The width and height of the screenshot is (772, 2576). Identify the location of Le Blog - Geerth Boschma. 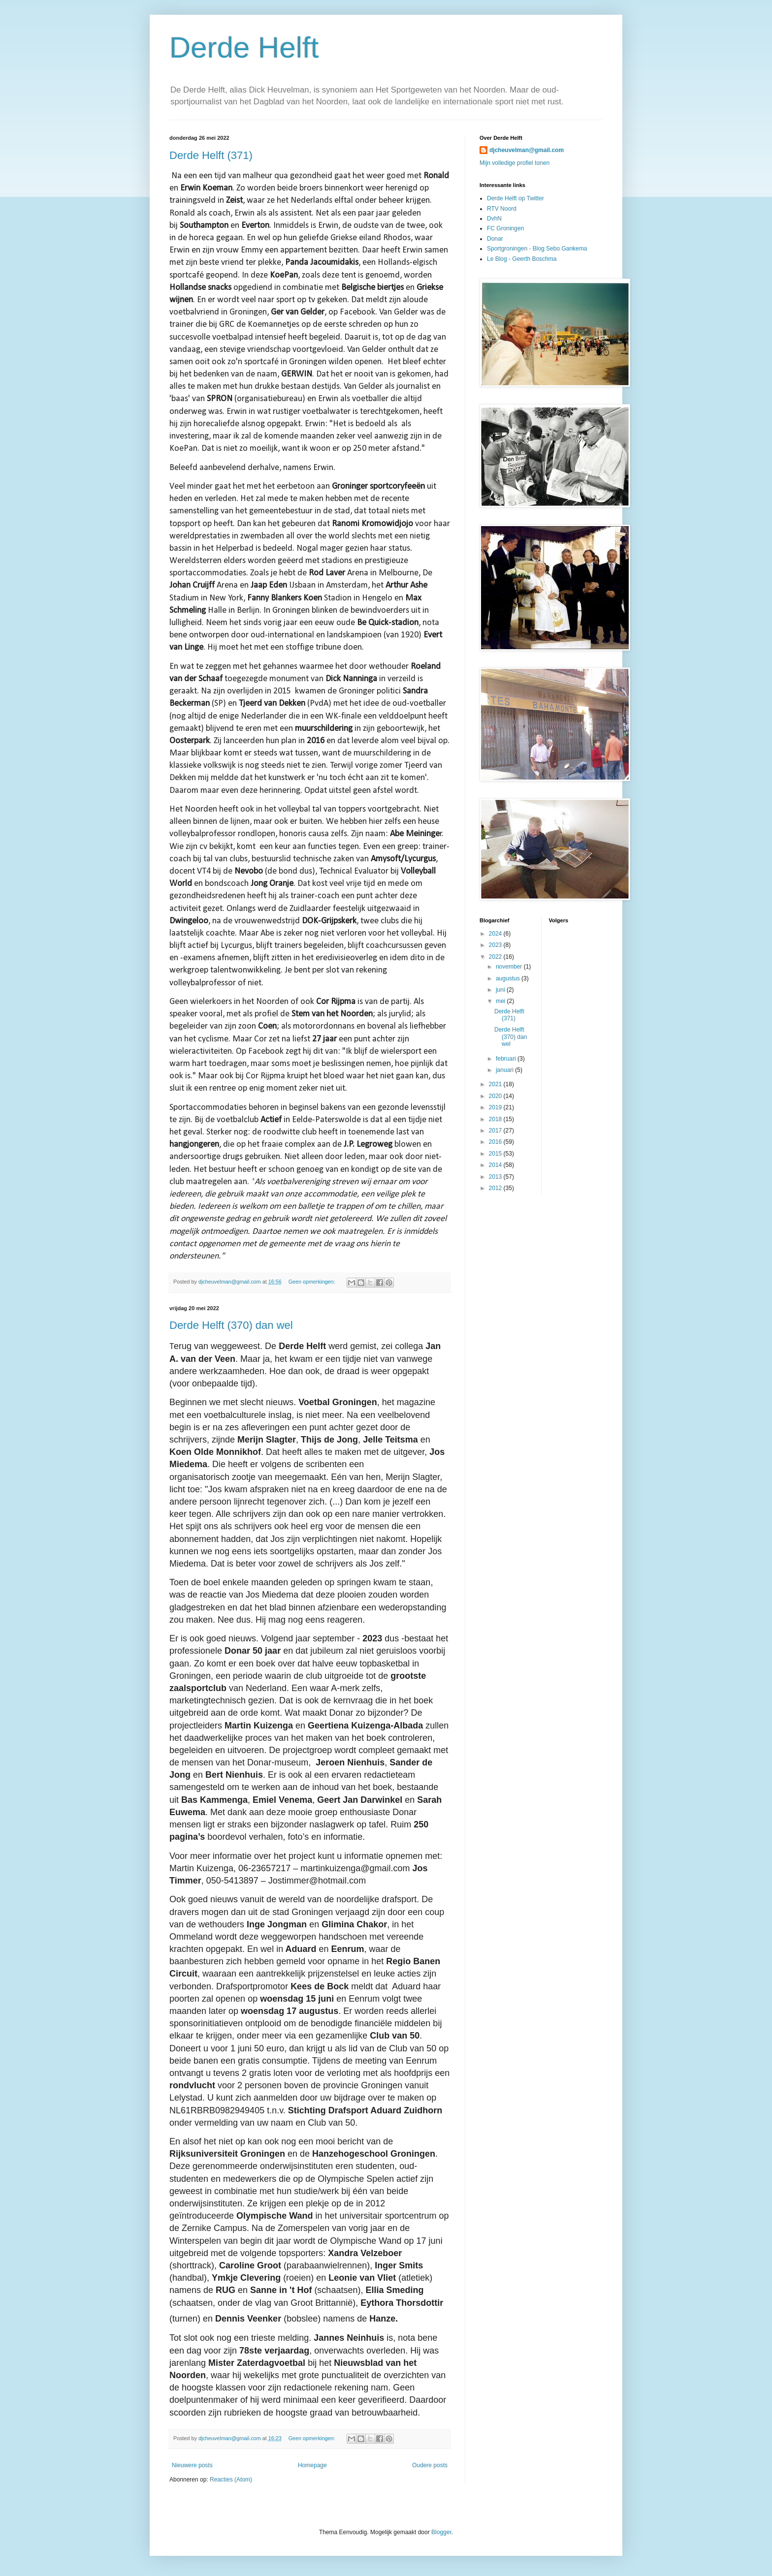
(521, 258).